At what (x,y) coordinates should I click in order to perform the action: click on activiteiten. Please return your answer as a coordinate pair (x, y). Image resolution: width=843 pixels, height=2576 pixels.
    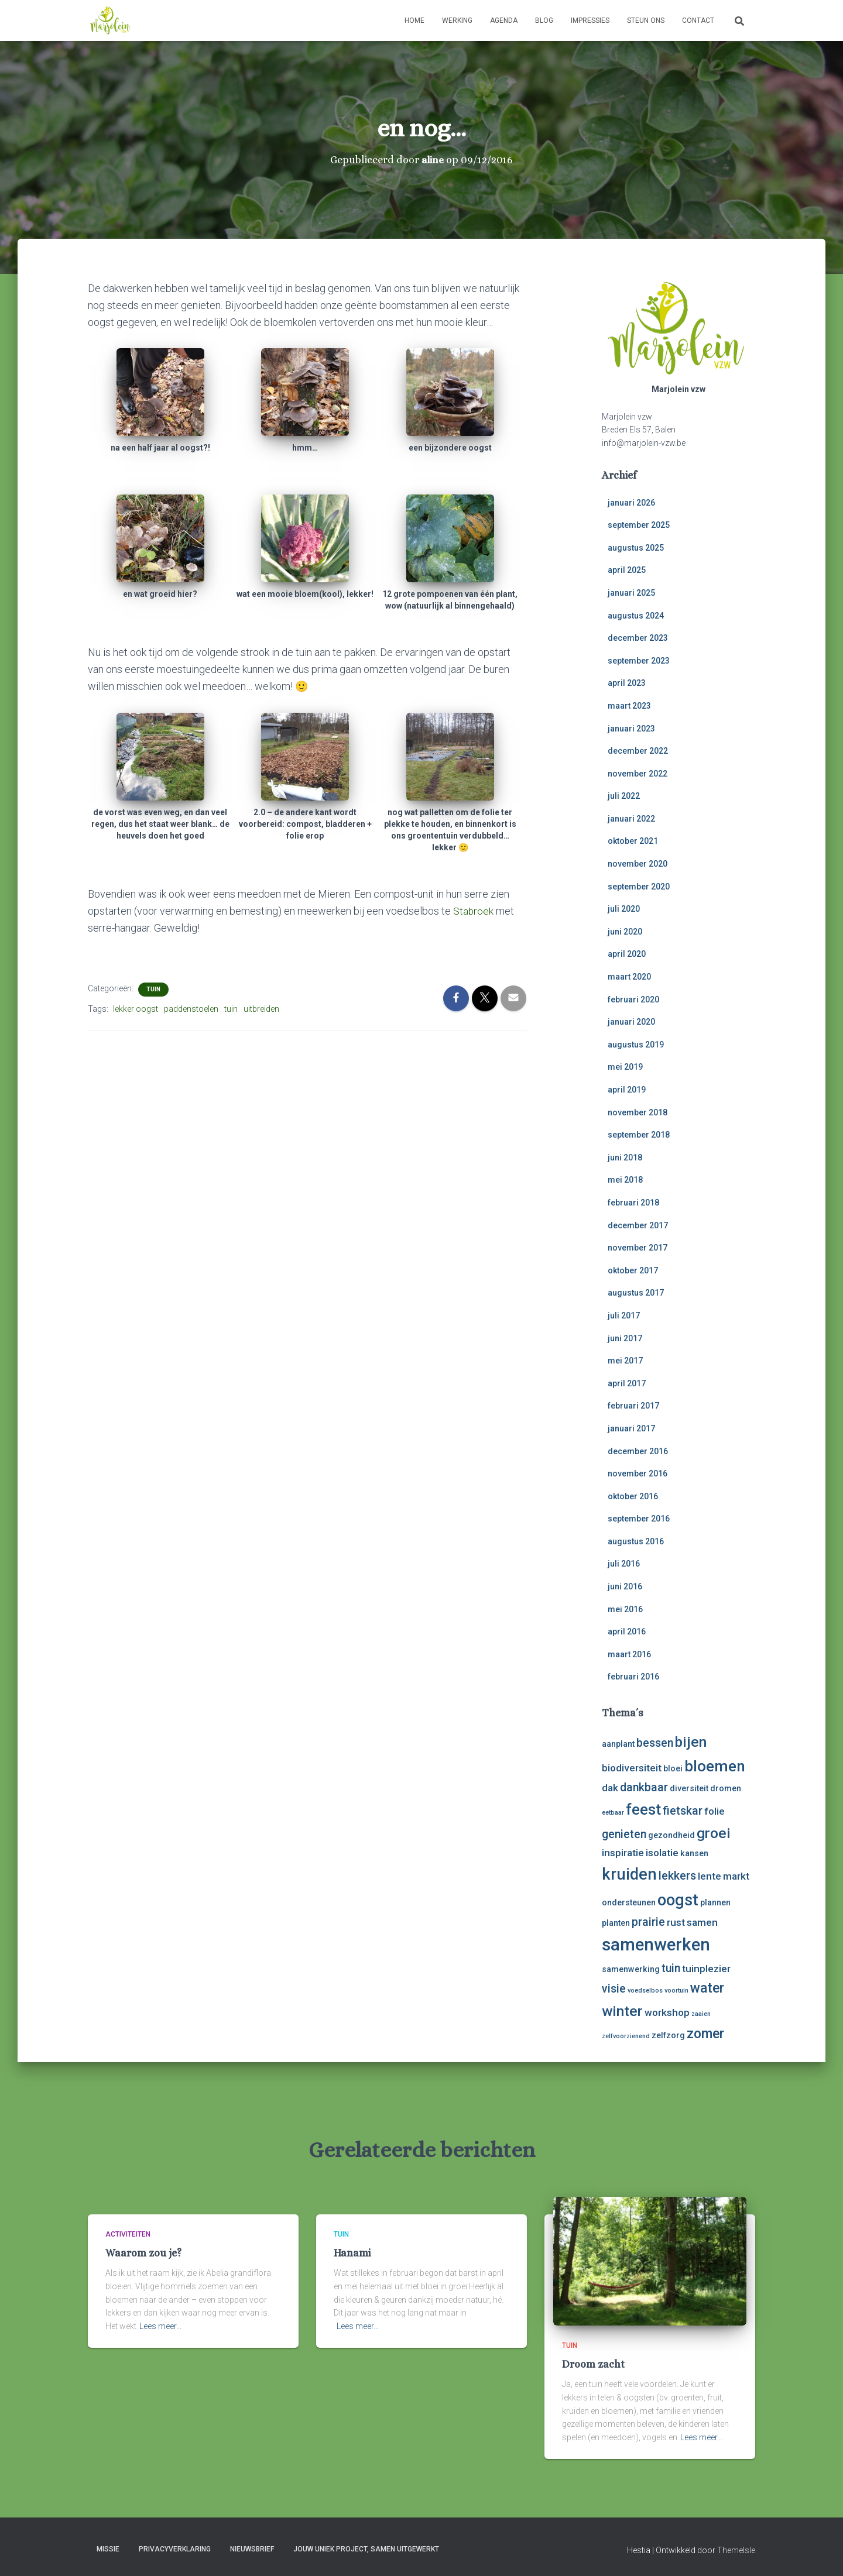
    Looking at the image, I should click on (127, 2234).